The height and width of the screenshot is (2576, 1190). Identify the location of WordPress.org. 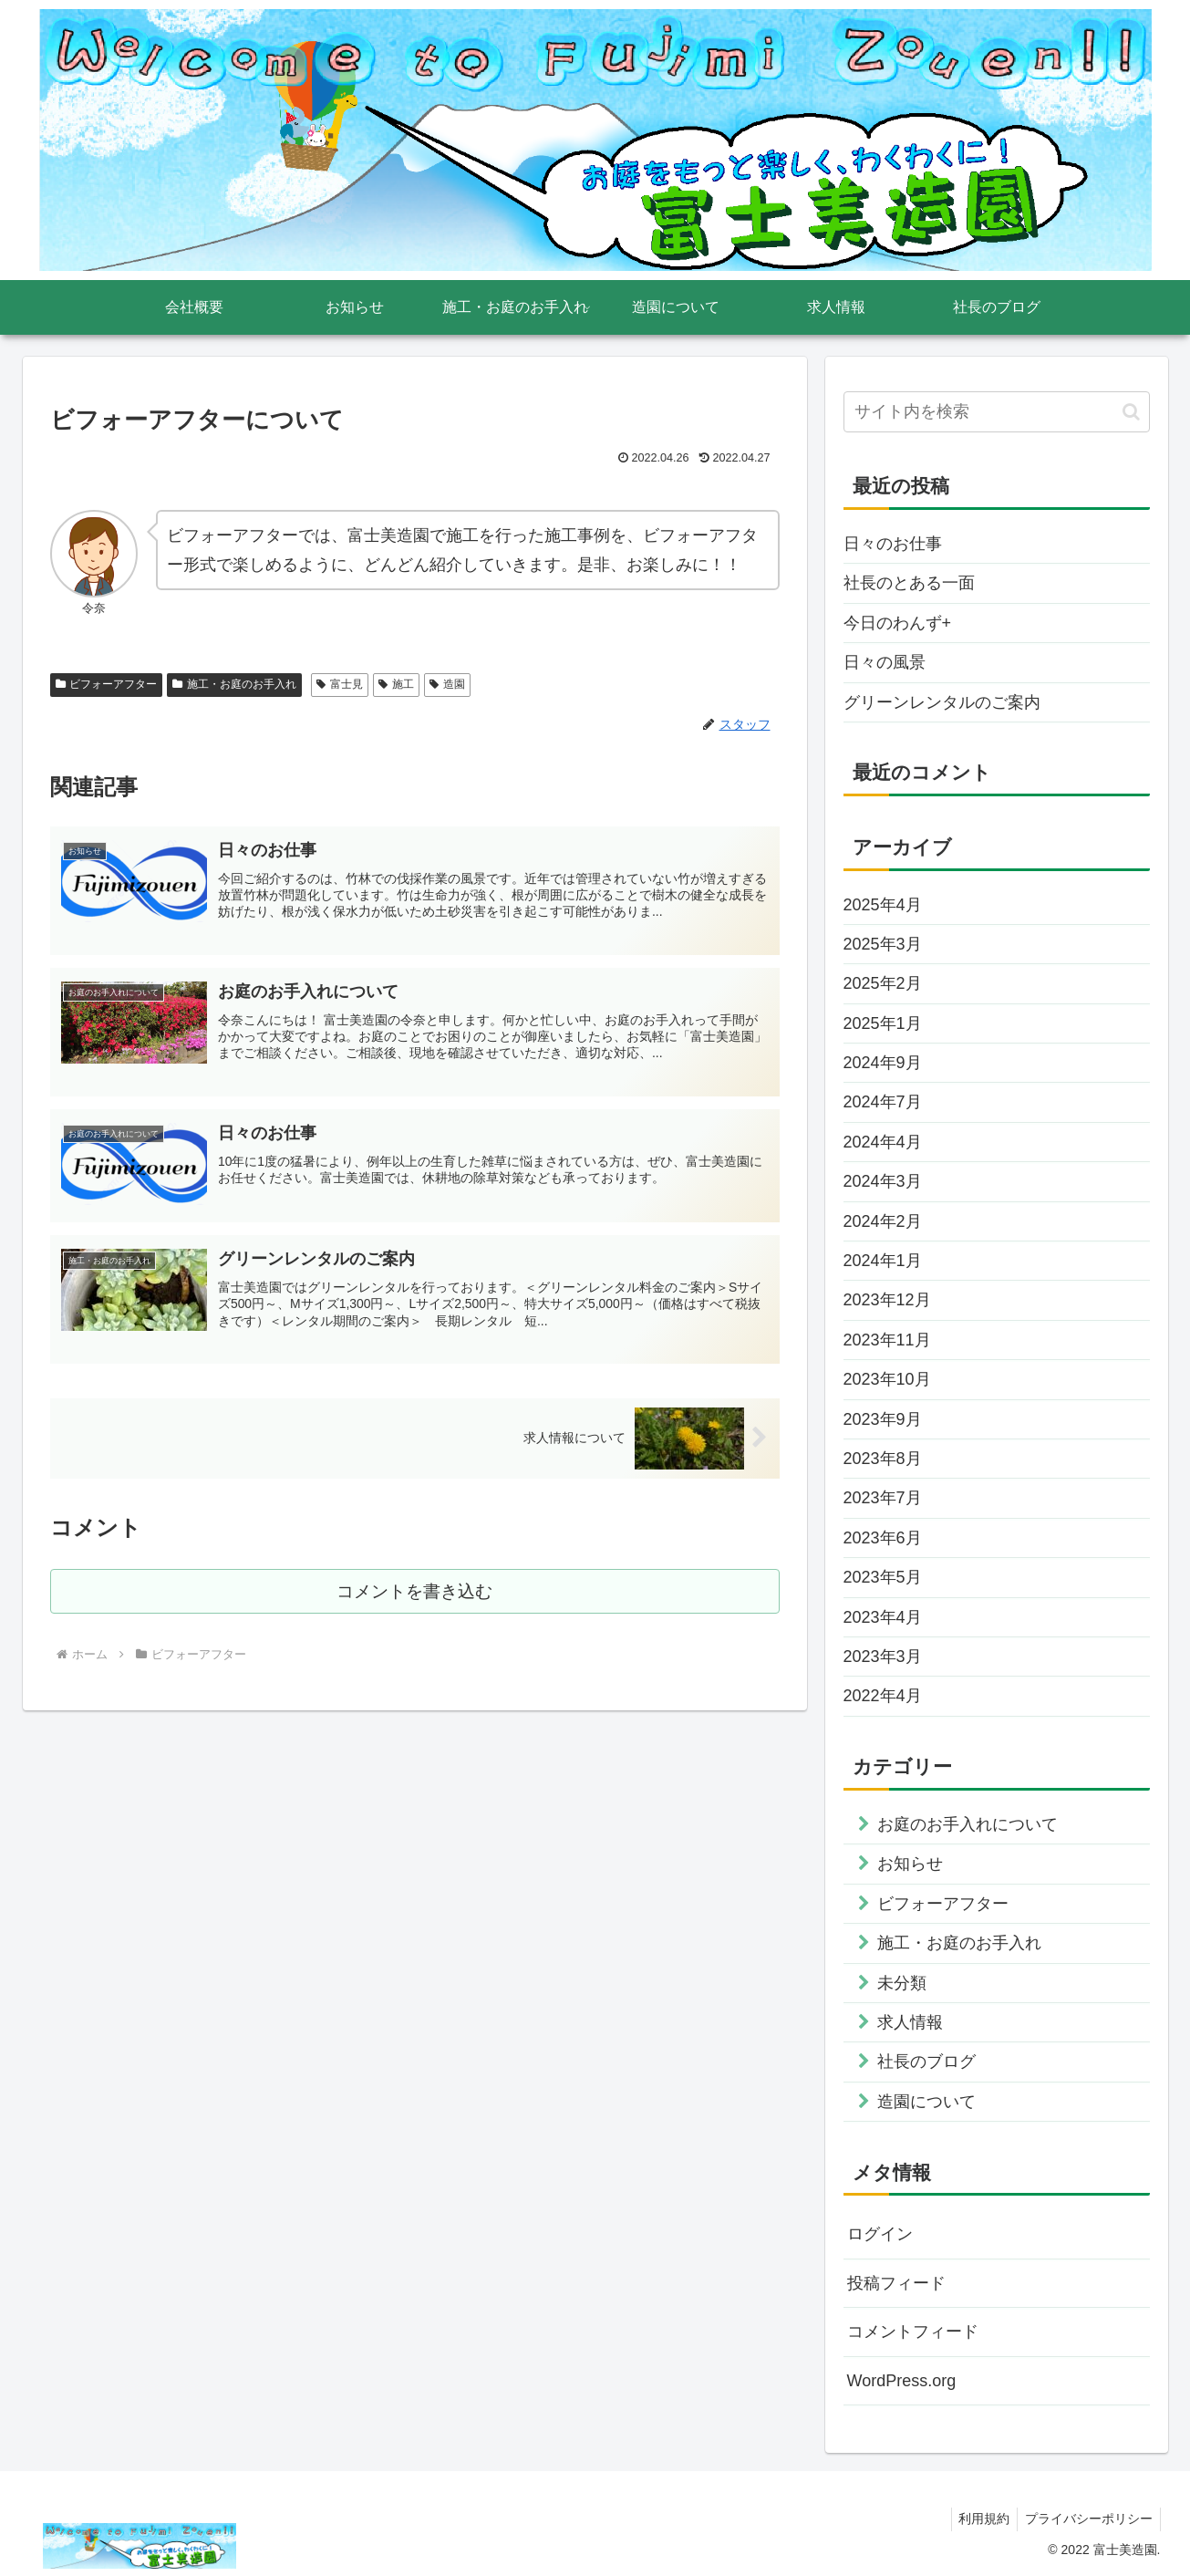
(902, 2381).